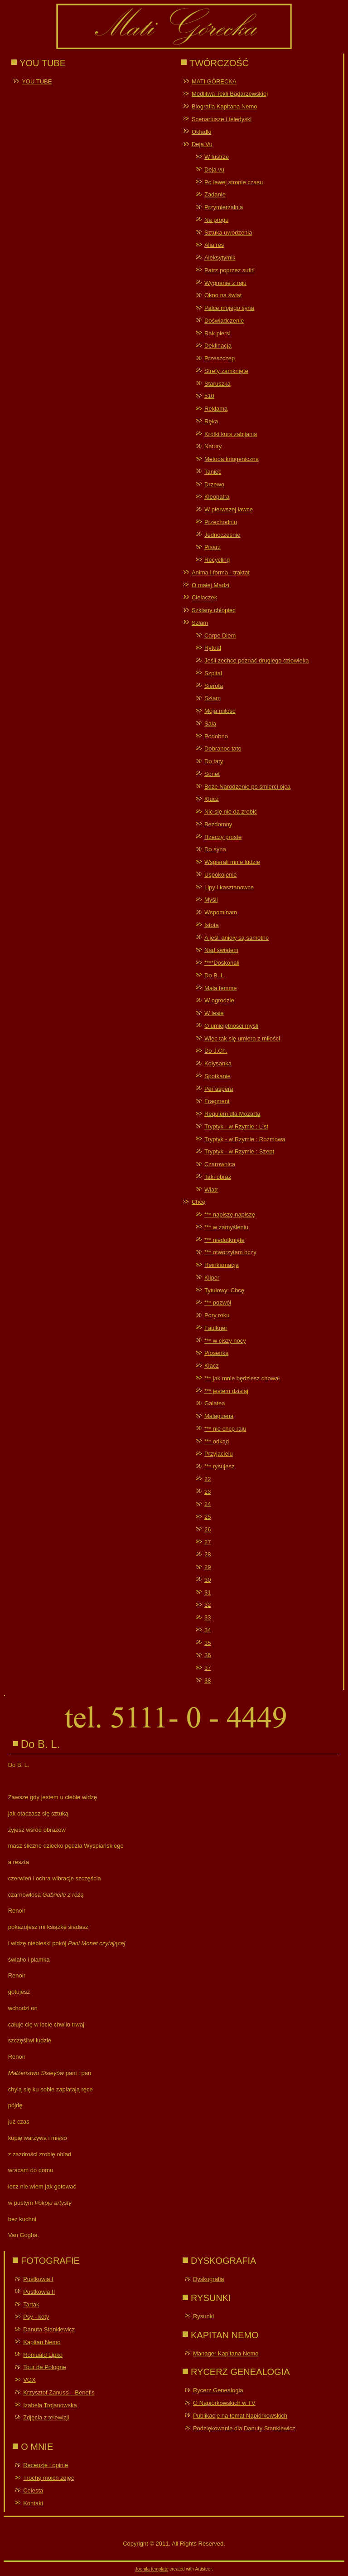 The image size is (348, 2576). What do you see at coordinates (217, 383) in the screenshot?
I see `Staruszka` at bounding box center [217, 383].